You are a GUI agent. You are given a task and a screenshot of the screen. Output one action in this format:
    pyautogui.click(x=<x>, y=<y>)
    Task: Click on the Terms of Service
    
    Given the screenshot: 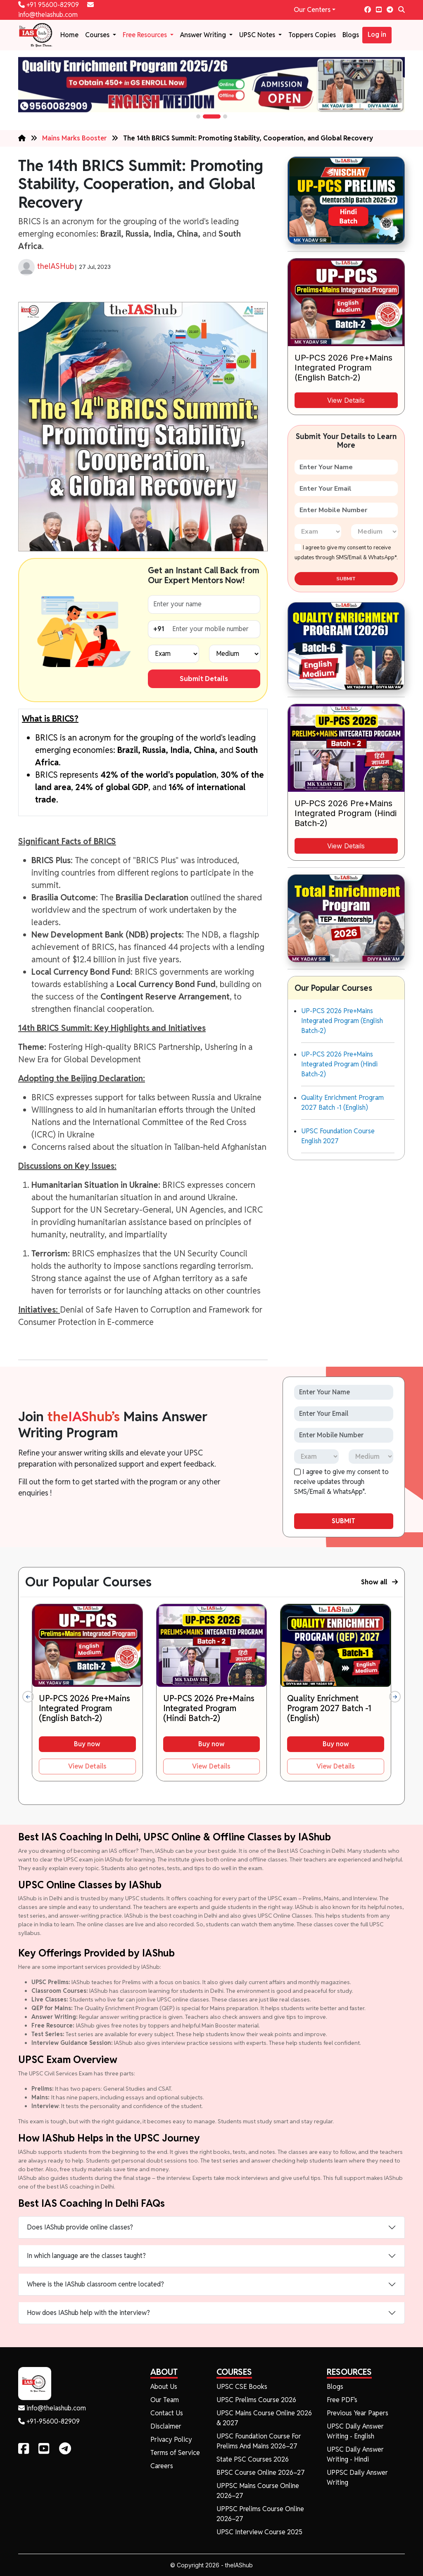 What is the action you would take?
    pyautogui.click(x=175, y=2452)
    